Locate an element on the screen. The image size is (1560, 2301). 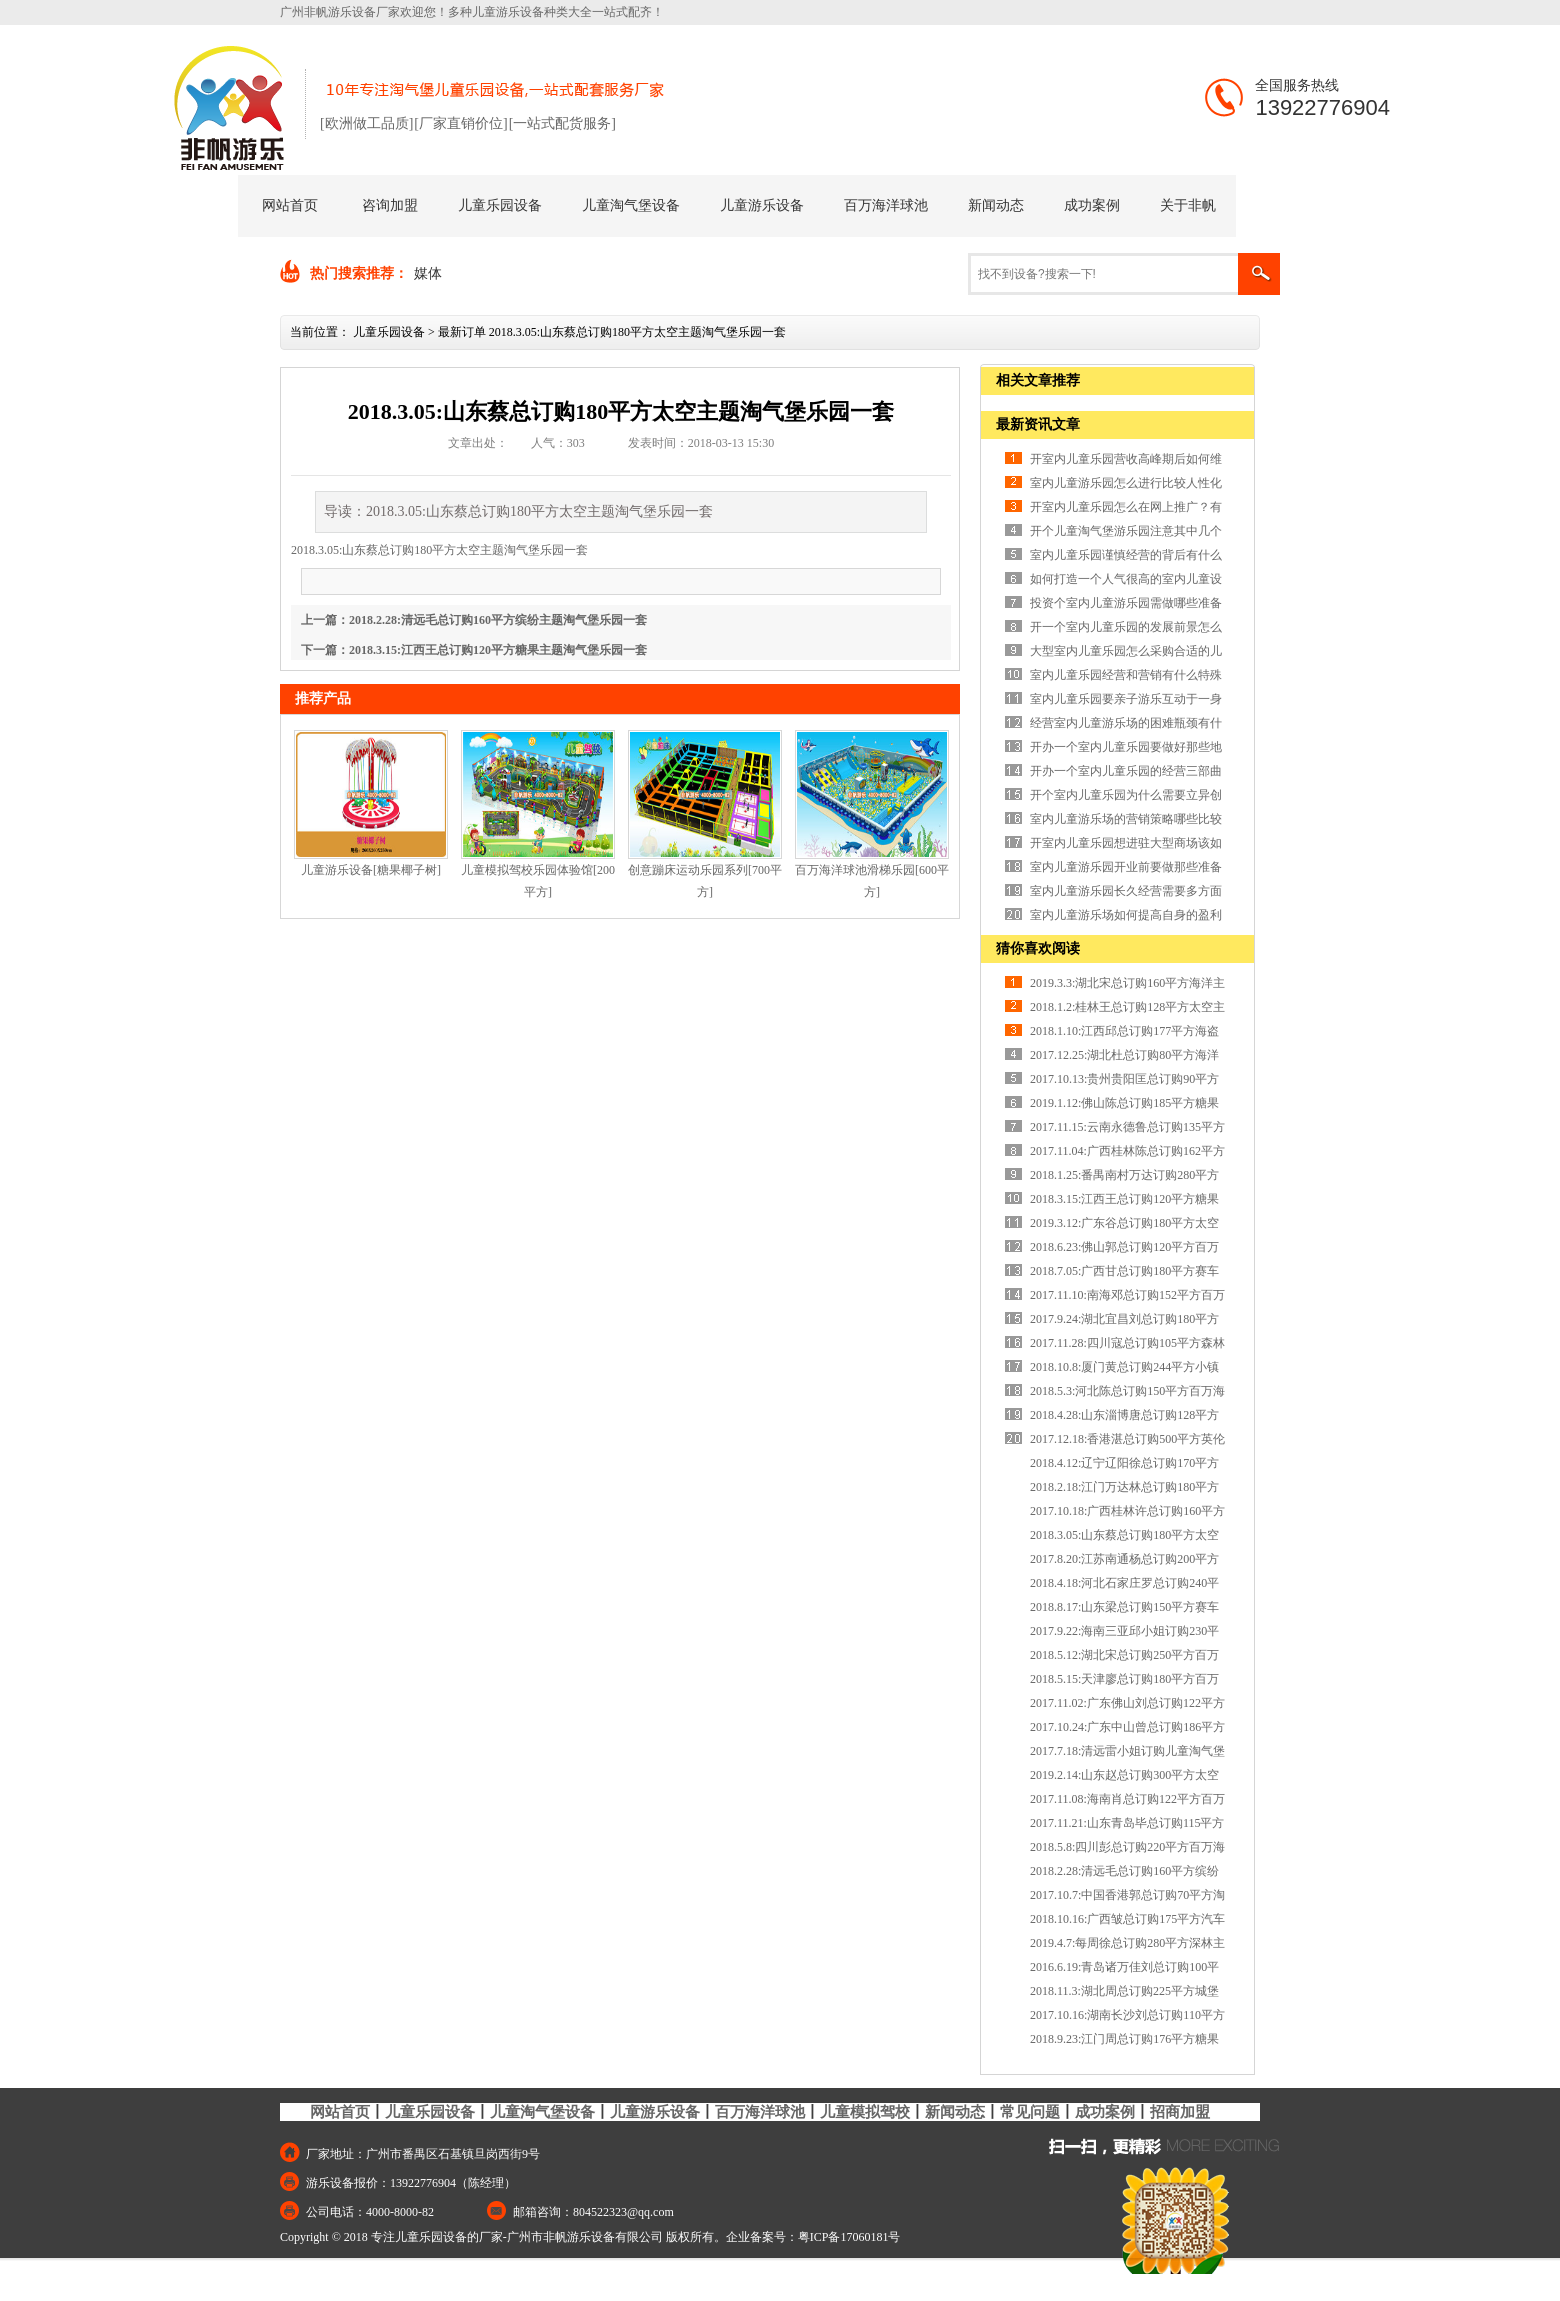
儿童游乐设备 is located at coordinates (762, 205).